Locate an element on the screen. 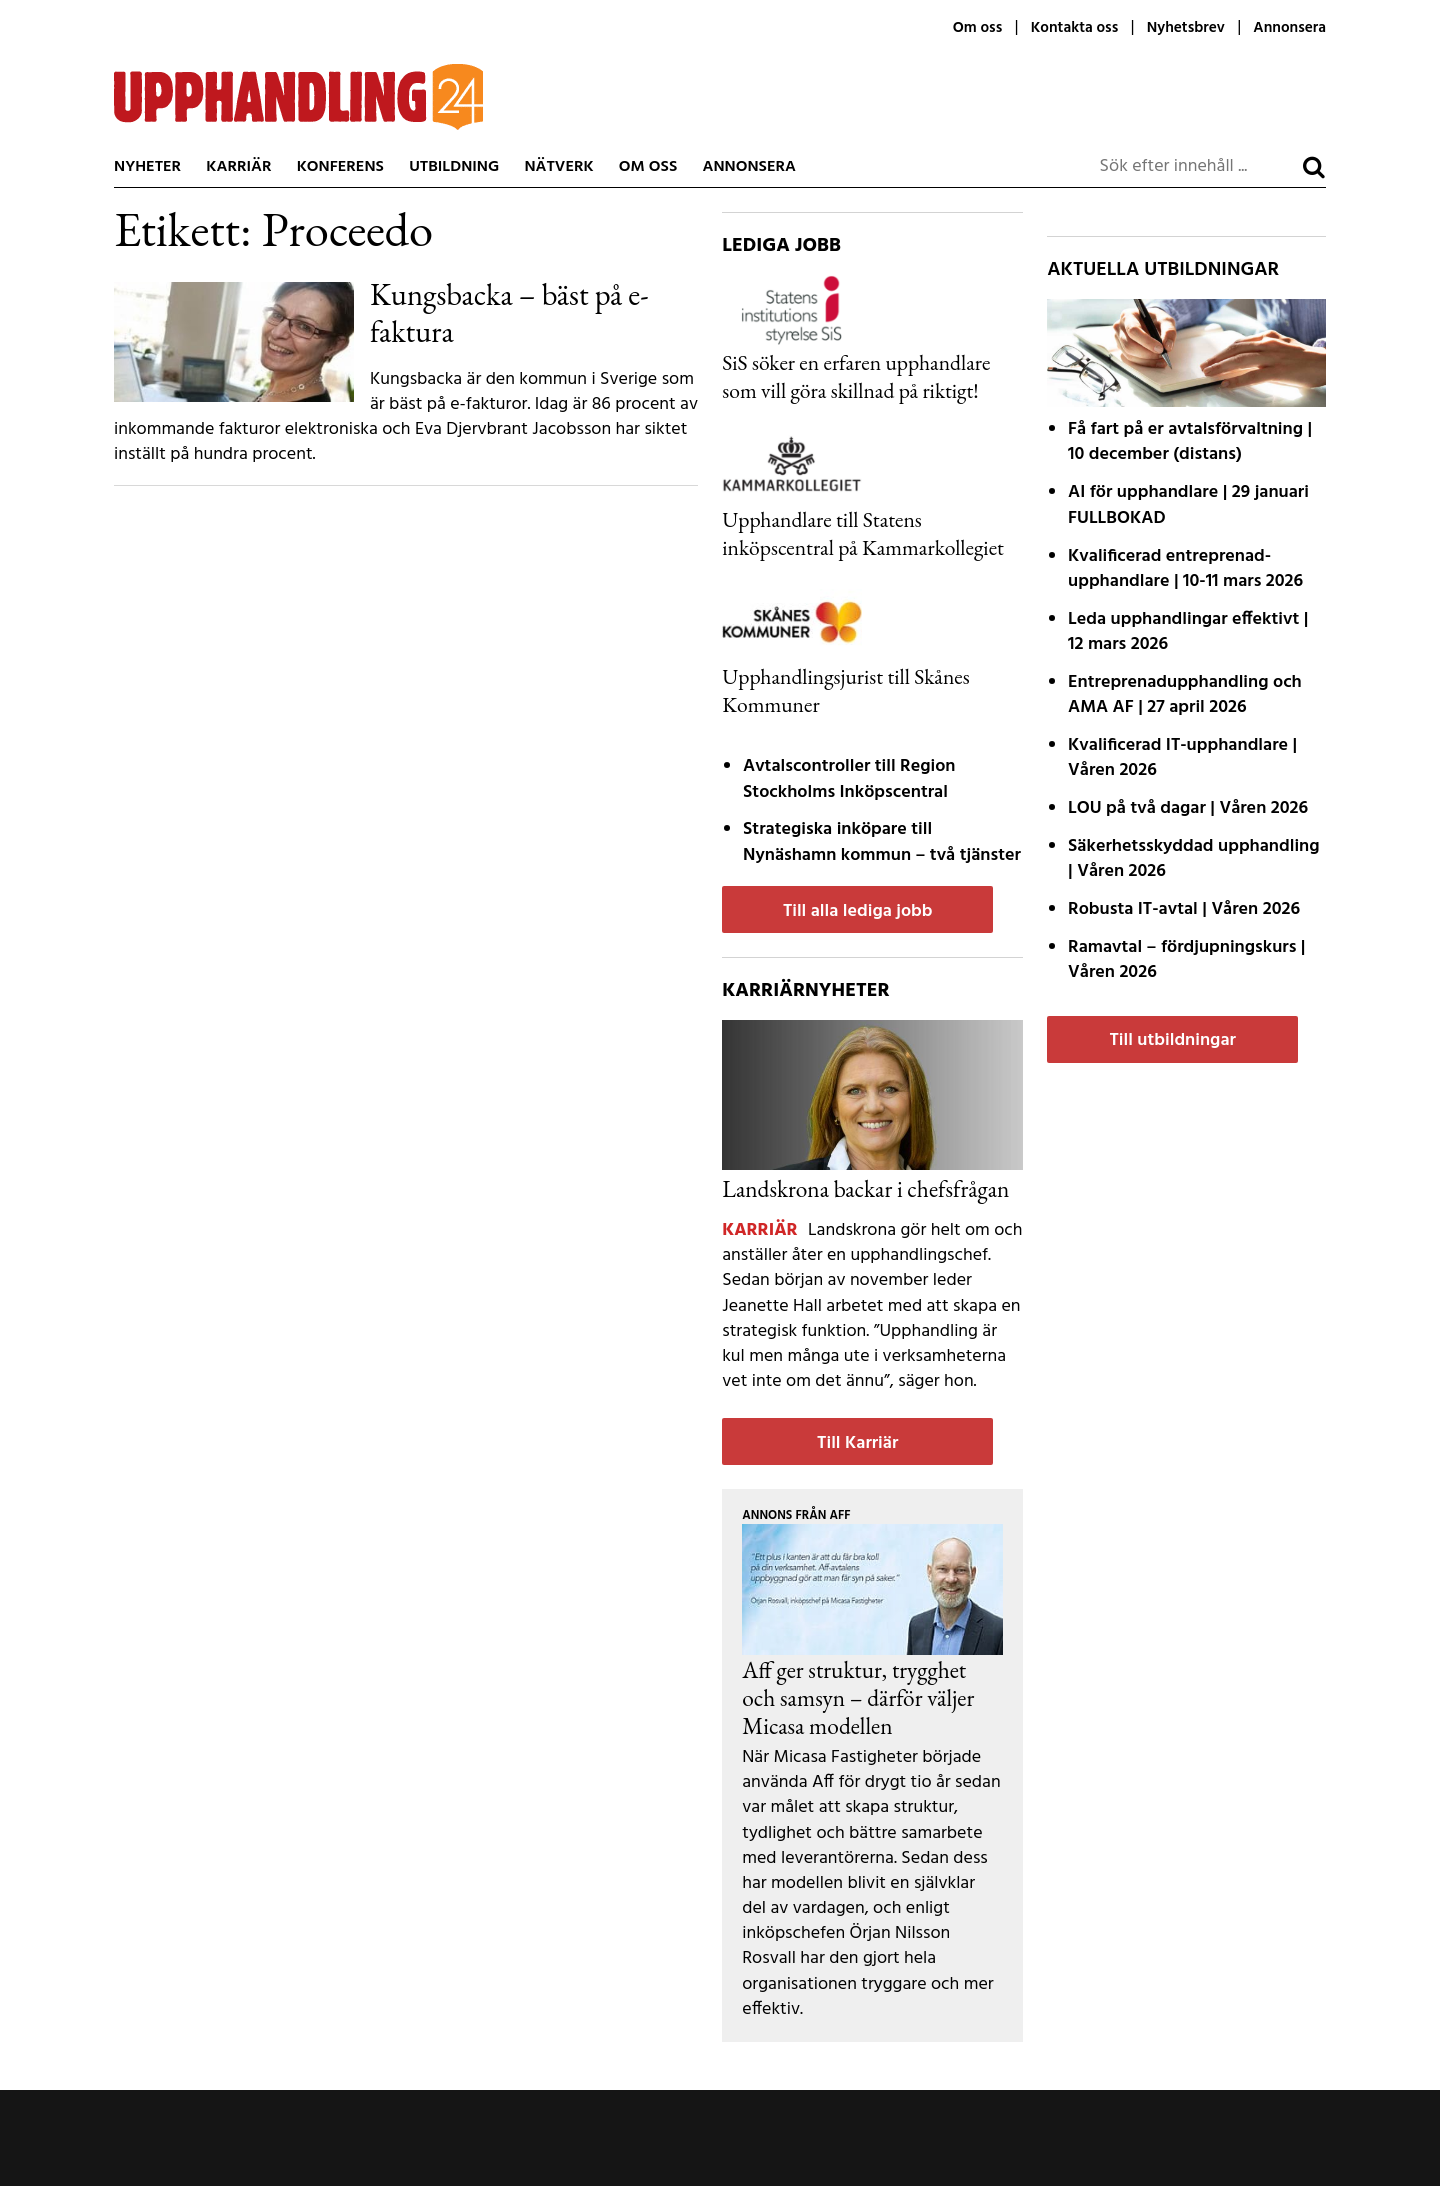  Utbildning is located at coordinates (454, 167).